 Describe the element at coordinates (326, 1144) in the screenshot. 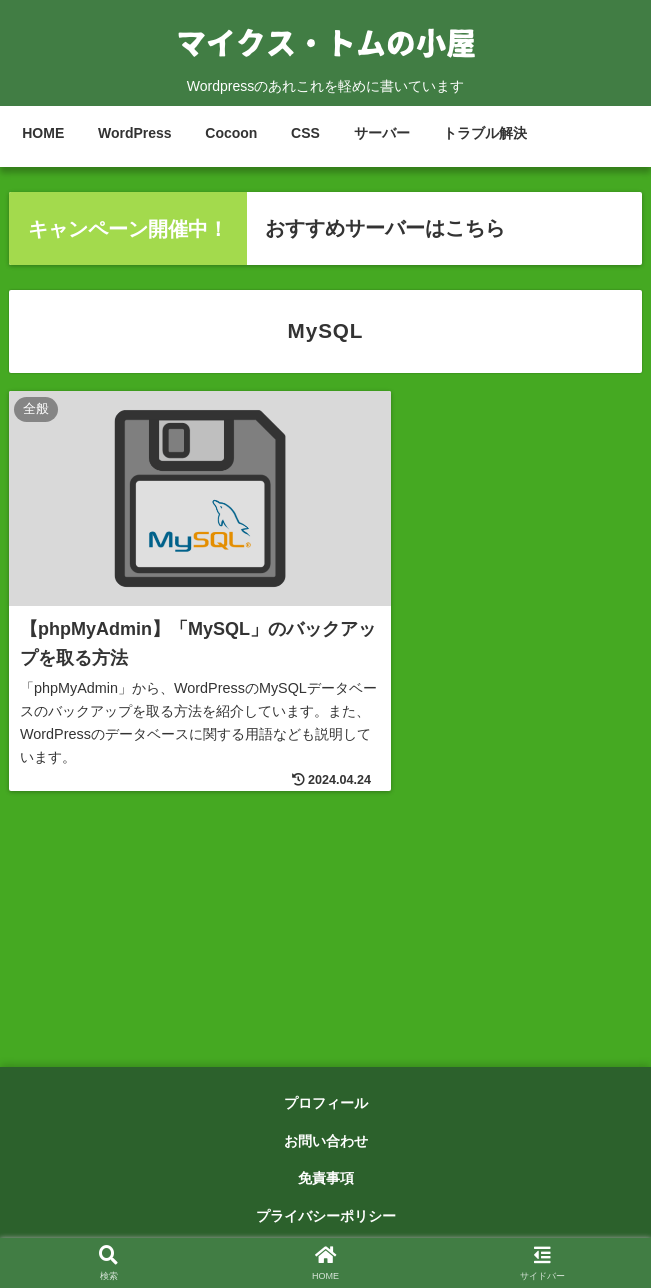

I see `お問い合わせ` at that location.